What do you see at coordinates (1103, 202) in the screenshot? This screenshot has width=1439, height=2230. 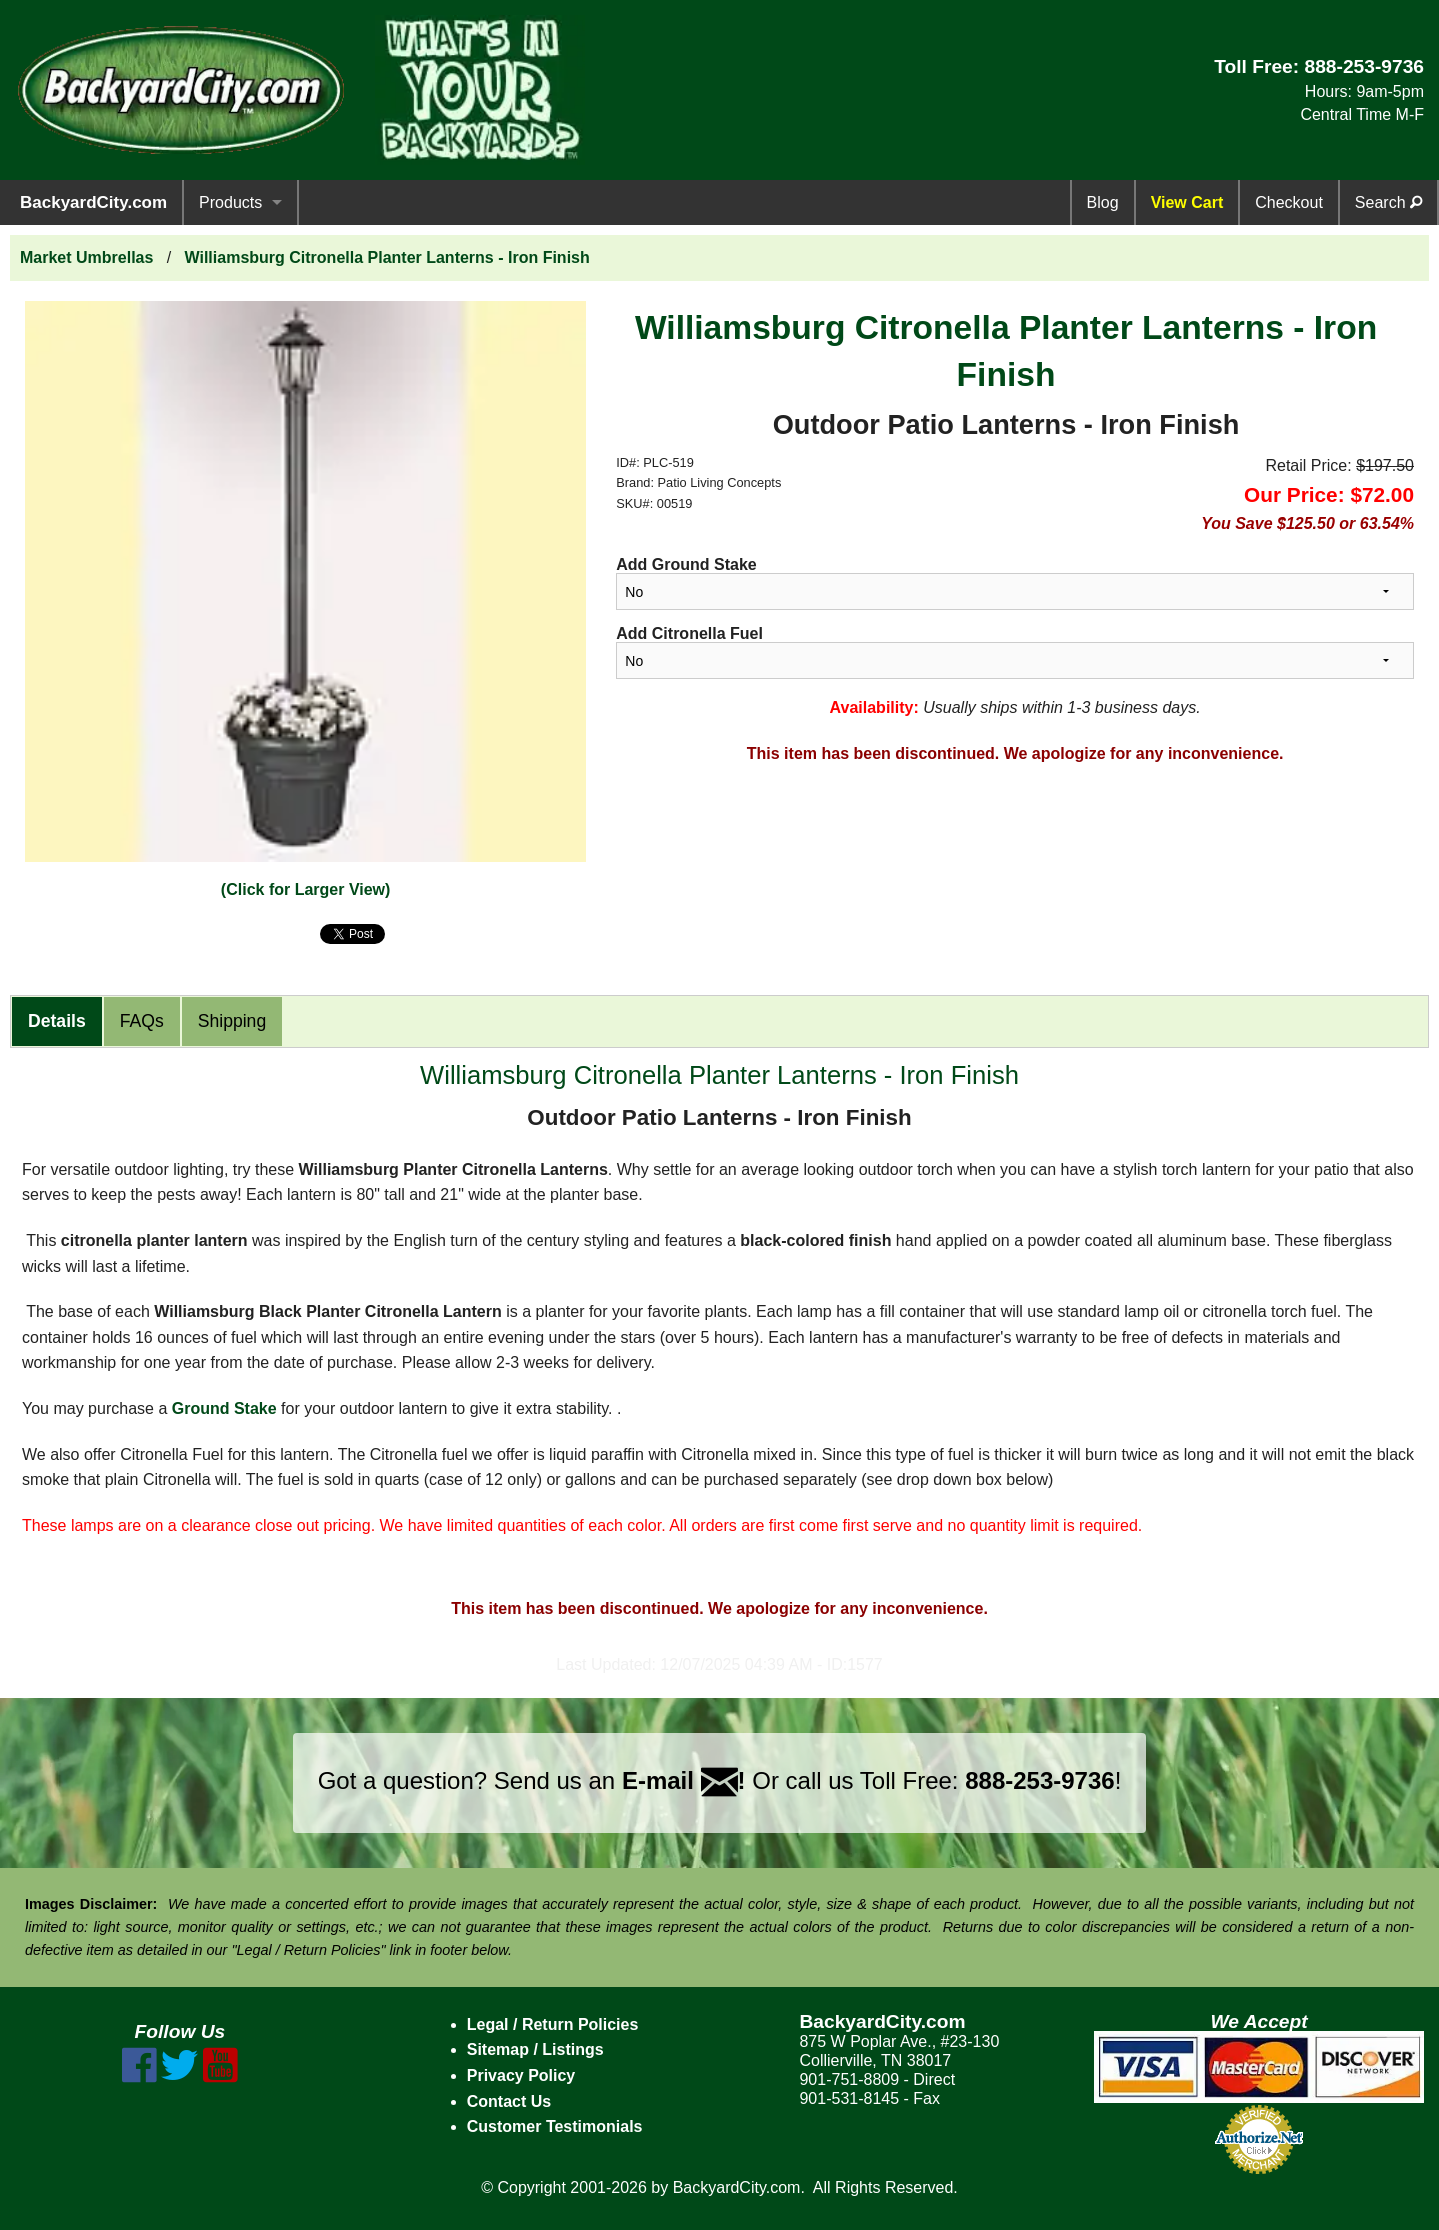 I see `Blog` at bounding box center [1103, 202].